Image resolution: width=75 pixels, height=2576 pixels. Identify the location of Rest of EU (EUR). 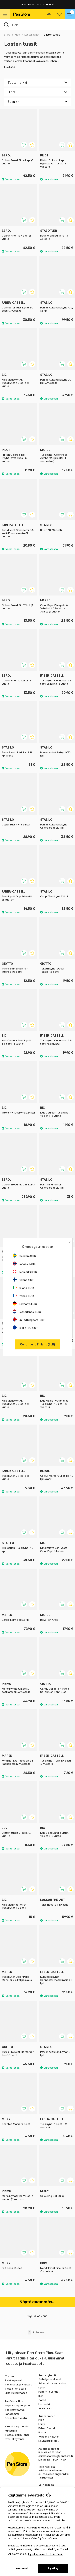
(25, 1327).